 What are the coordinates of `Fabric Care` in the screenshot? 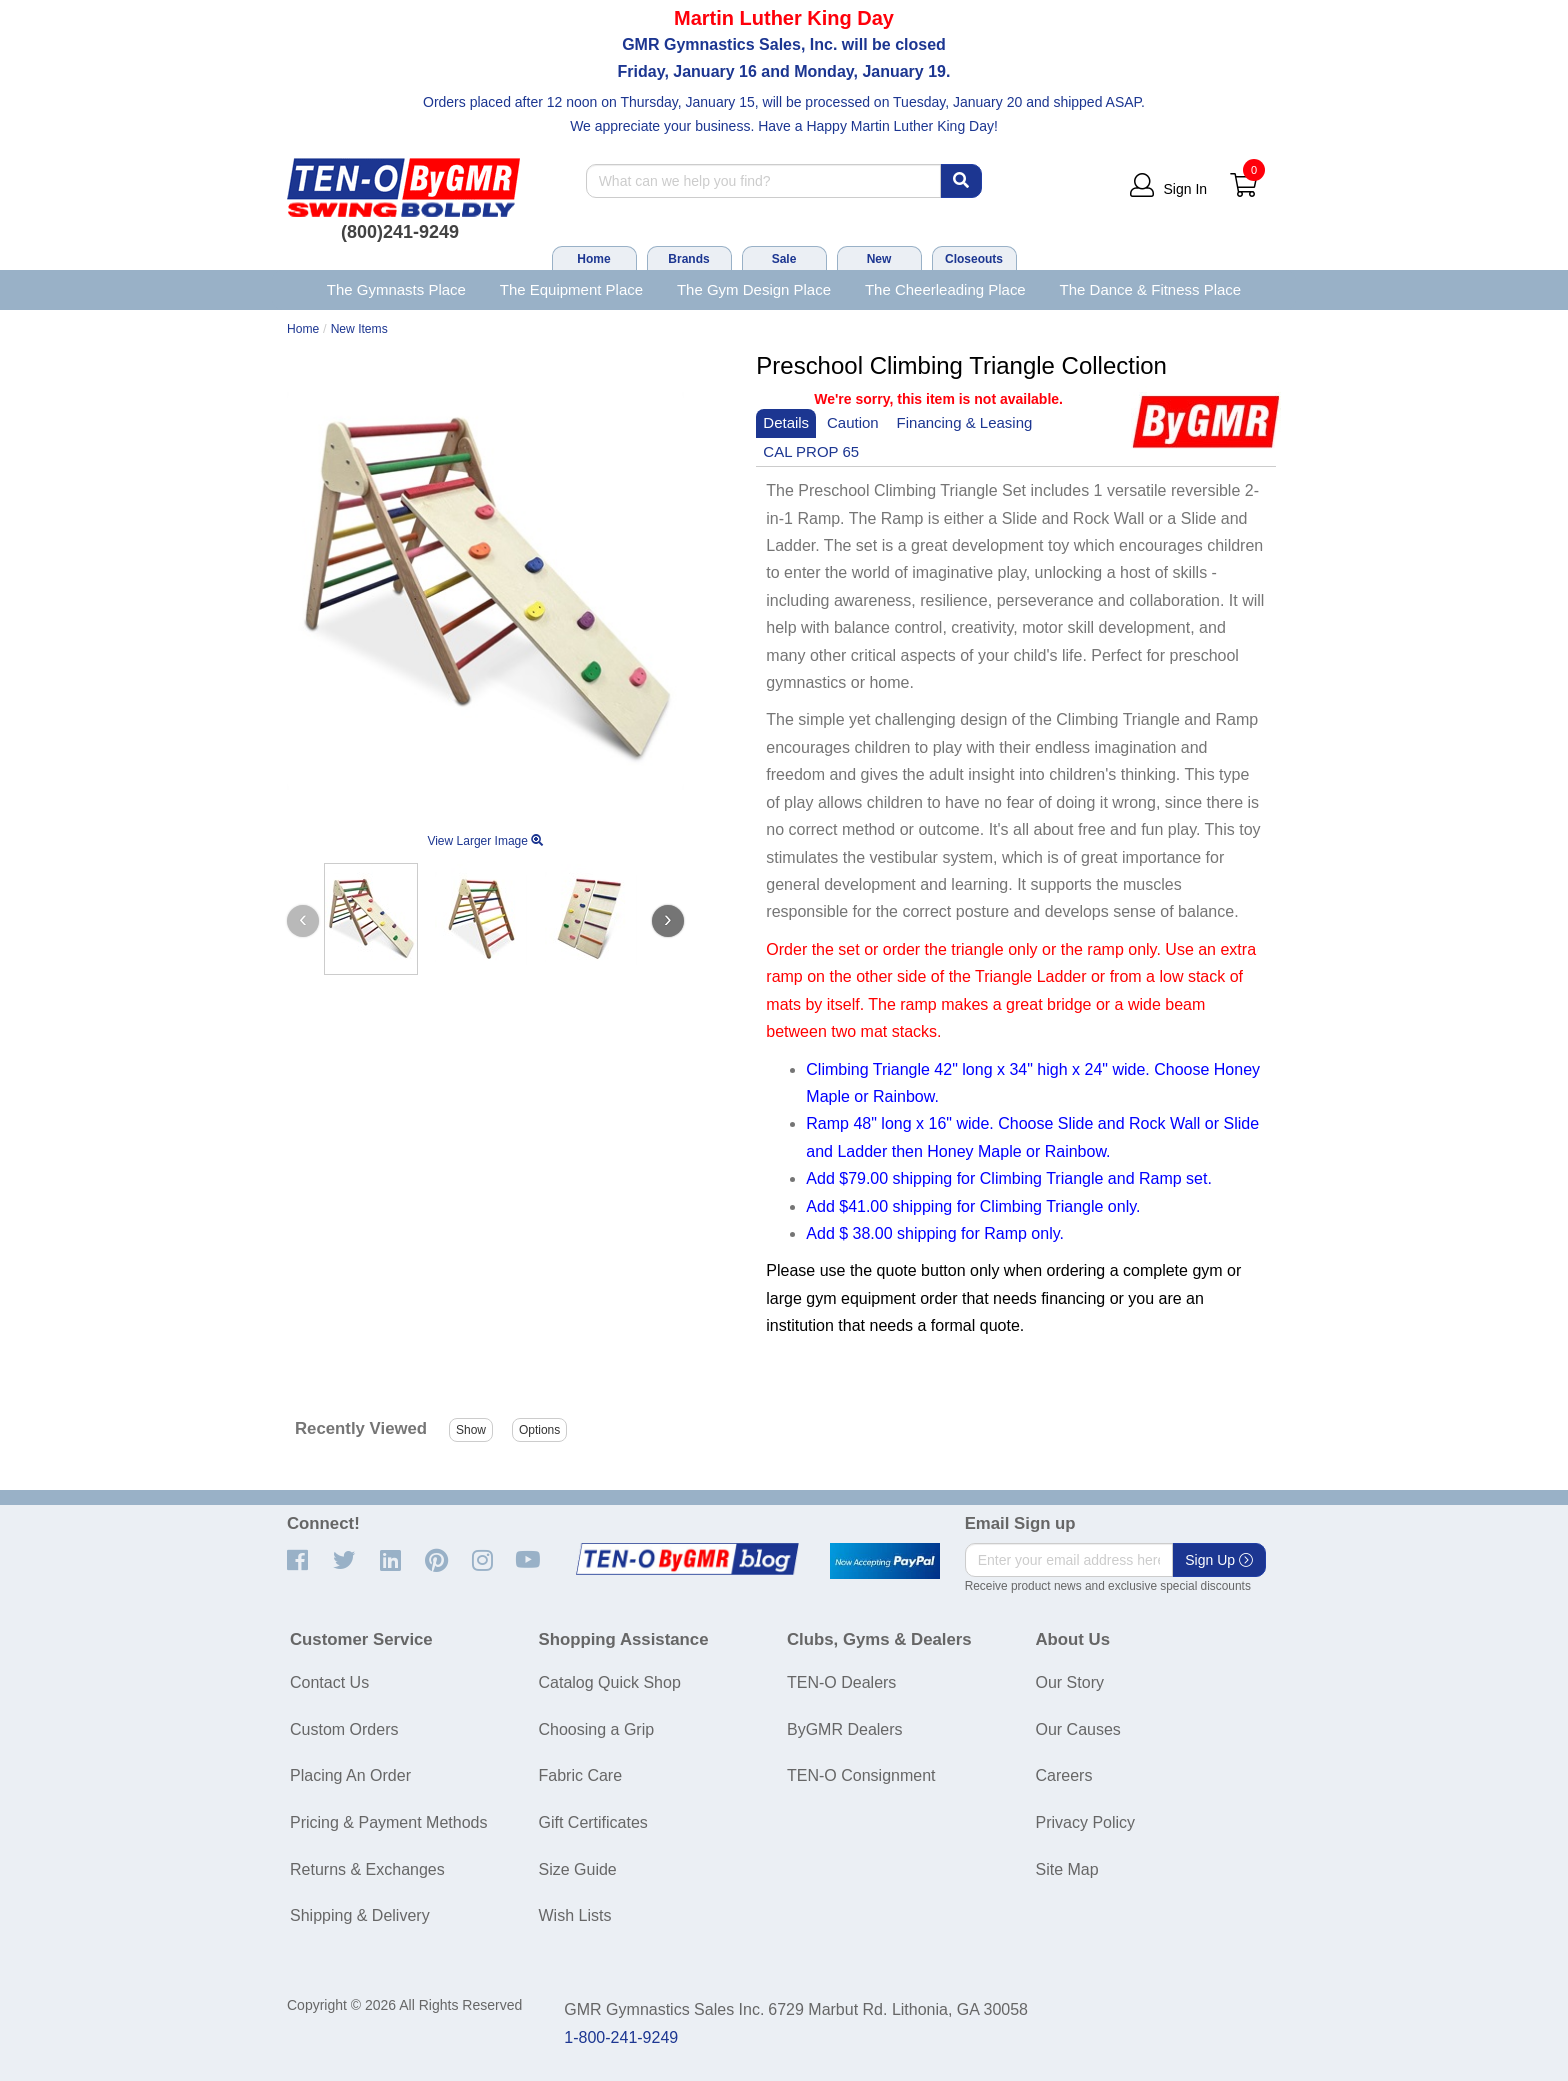 It's located at (581, 1775).